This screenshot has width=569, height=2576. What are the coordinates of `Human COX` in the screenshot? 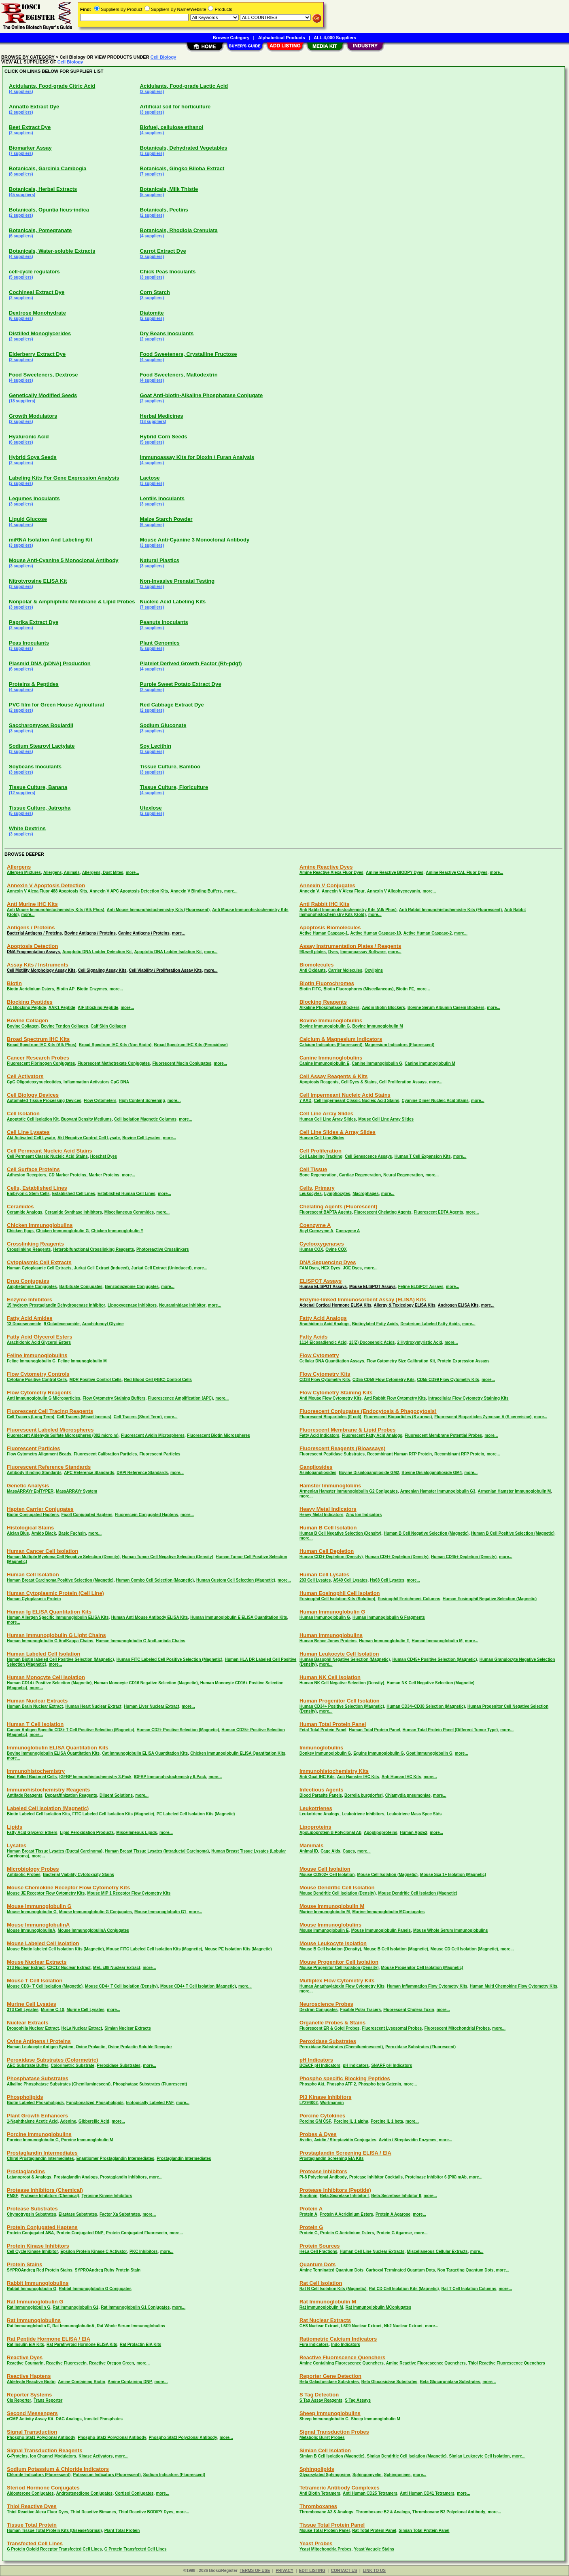 It's located at (311, 1249).